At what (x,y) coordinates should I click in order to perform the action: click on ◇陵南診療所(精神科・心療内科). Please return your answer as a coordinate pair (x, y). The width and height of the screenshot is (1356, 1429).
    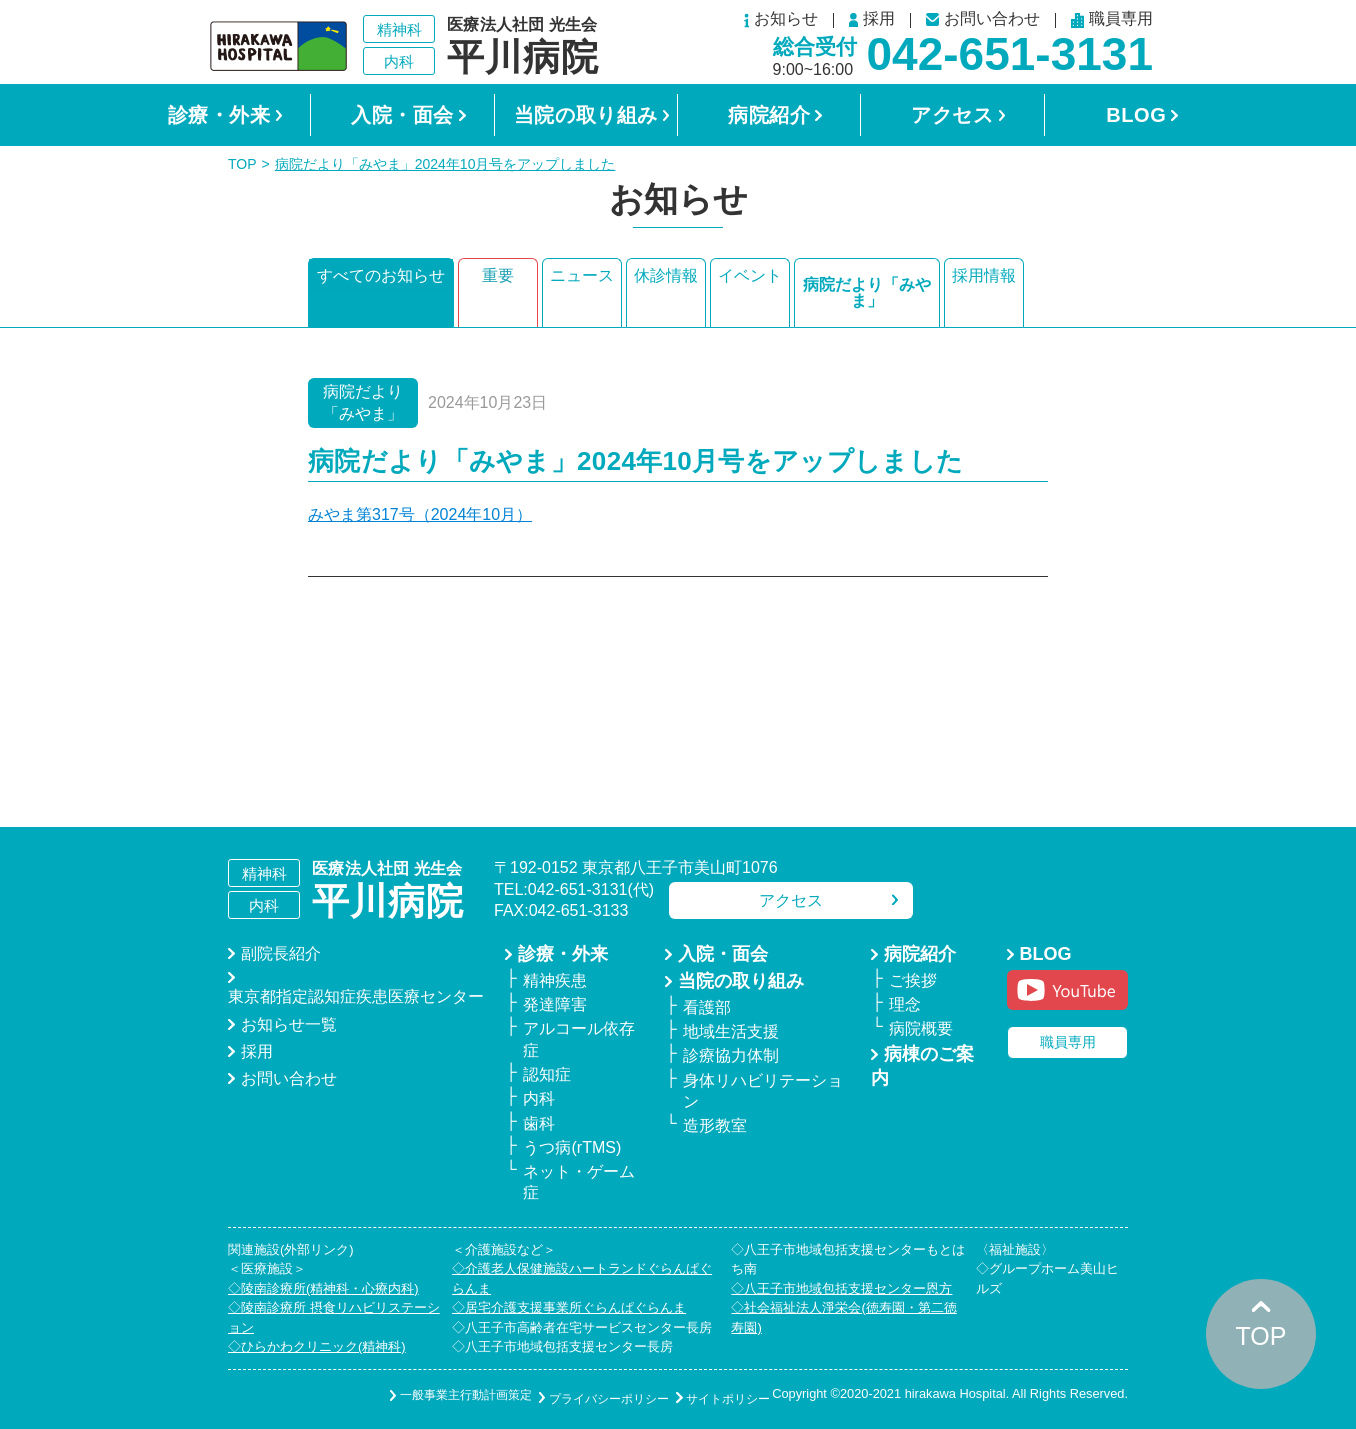
    Looking at the image, I should click on (323, 1288).